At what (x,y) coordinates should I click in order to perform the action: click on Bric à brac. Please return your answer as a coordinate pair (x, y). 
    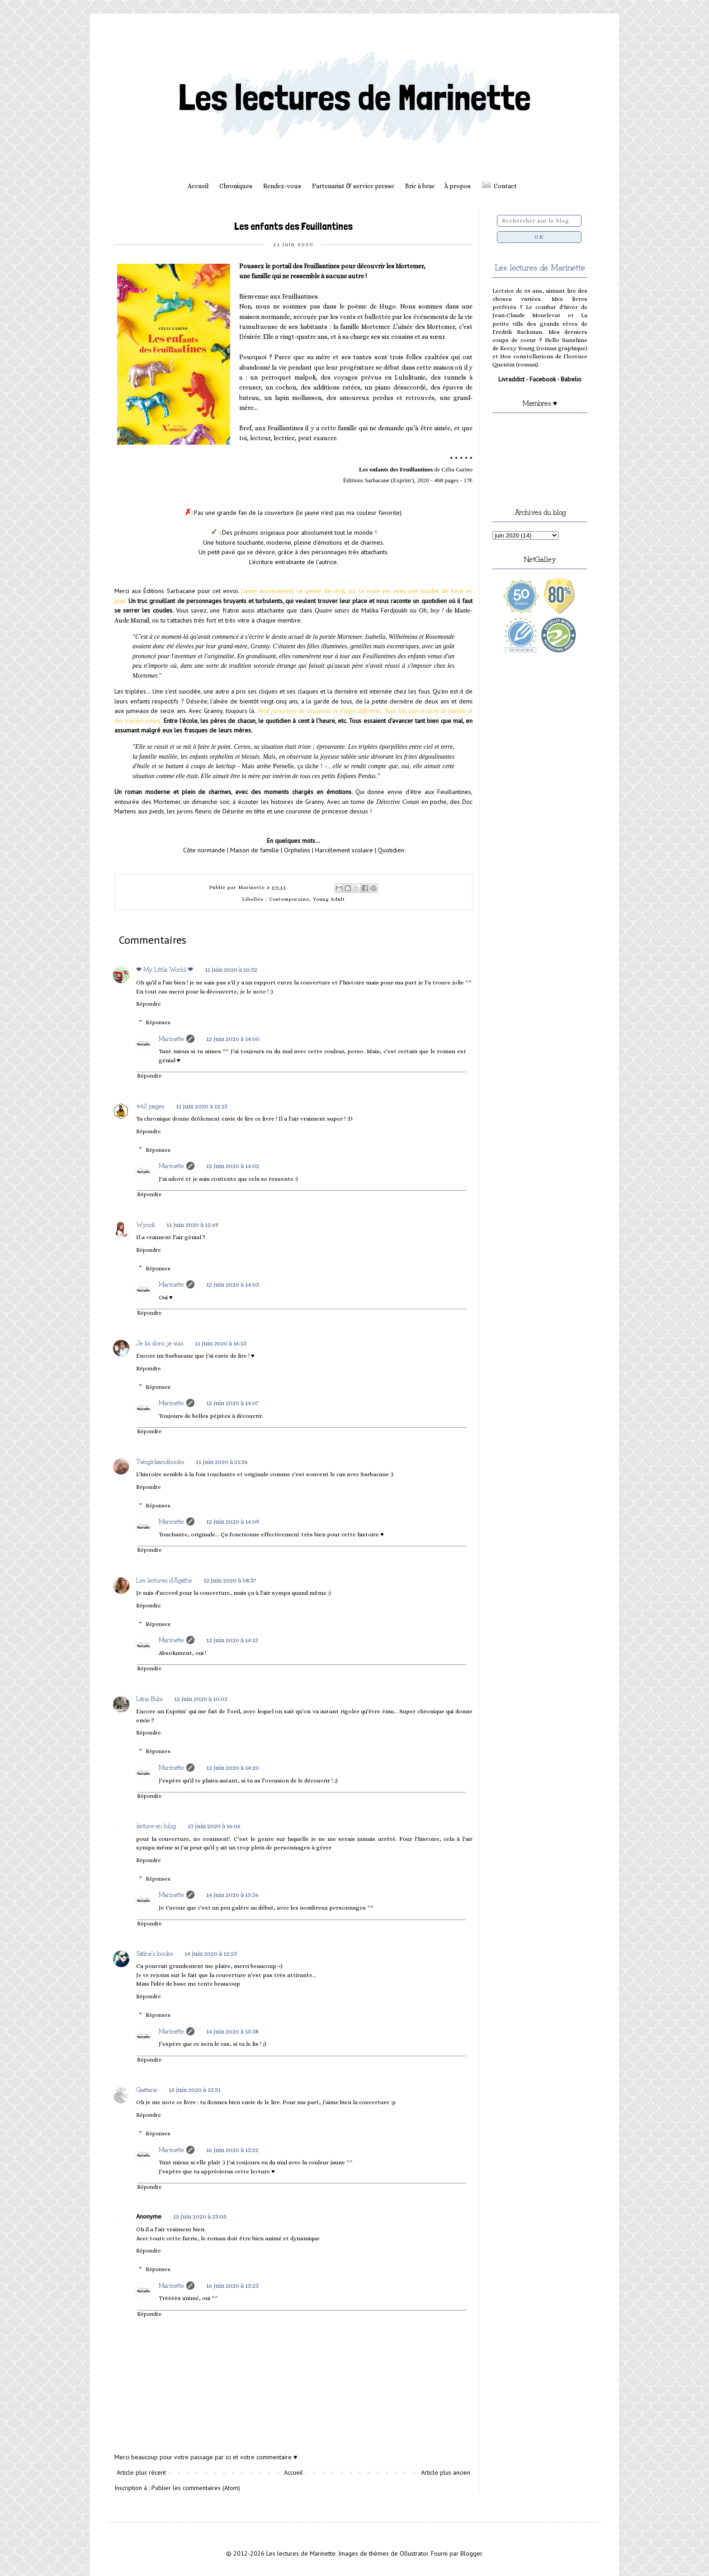
    Looking at the image, I should click on (420, 186).